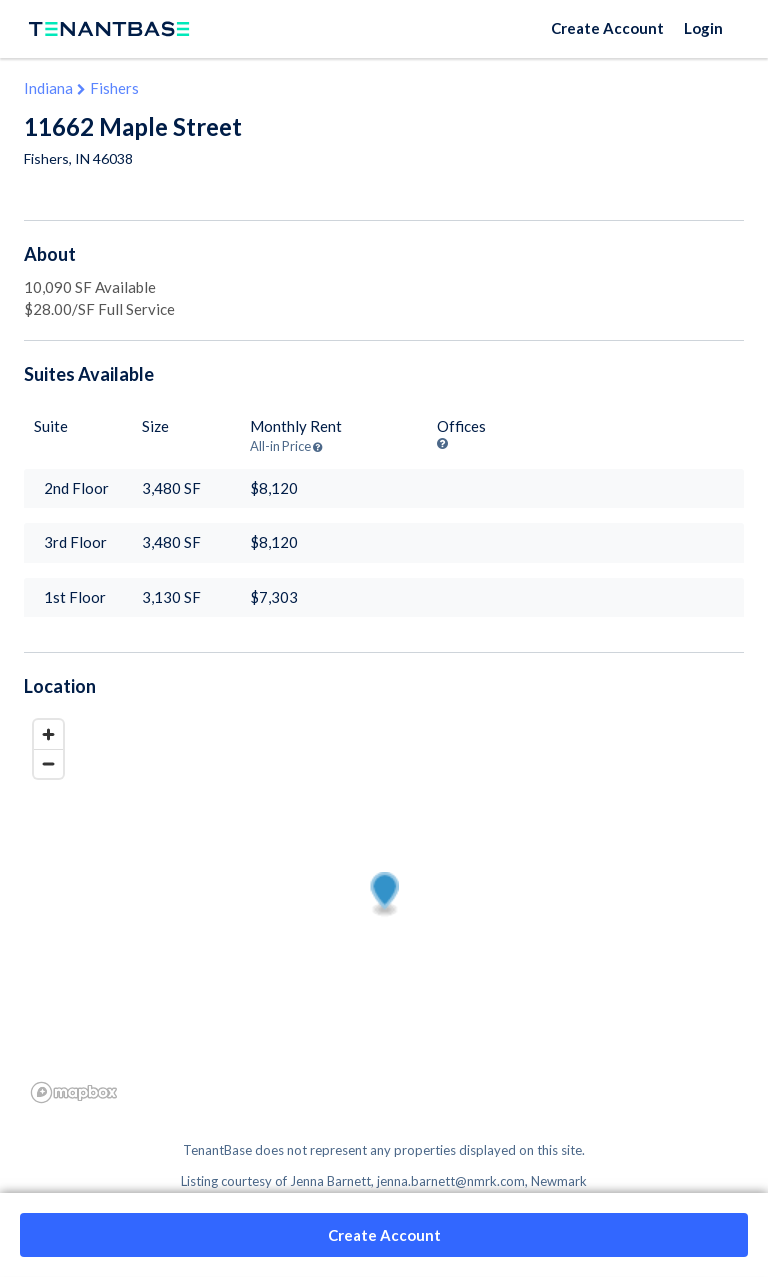 The height and width of the screenshot is (1277, 768). I want to click on Fishers, so click(114, 88).